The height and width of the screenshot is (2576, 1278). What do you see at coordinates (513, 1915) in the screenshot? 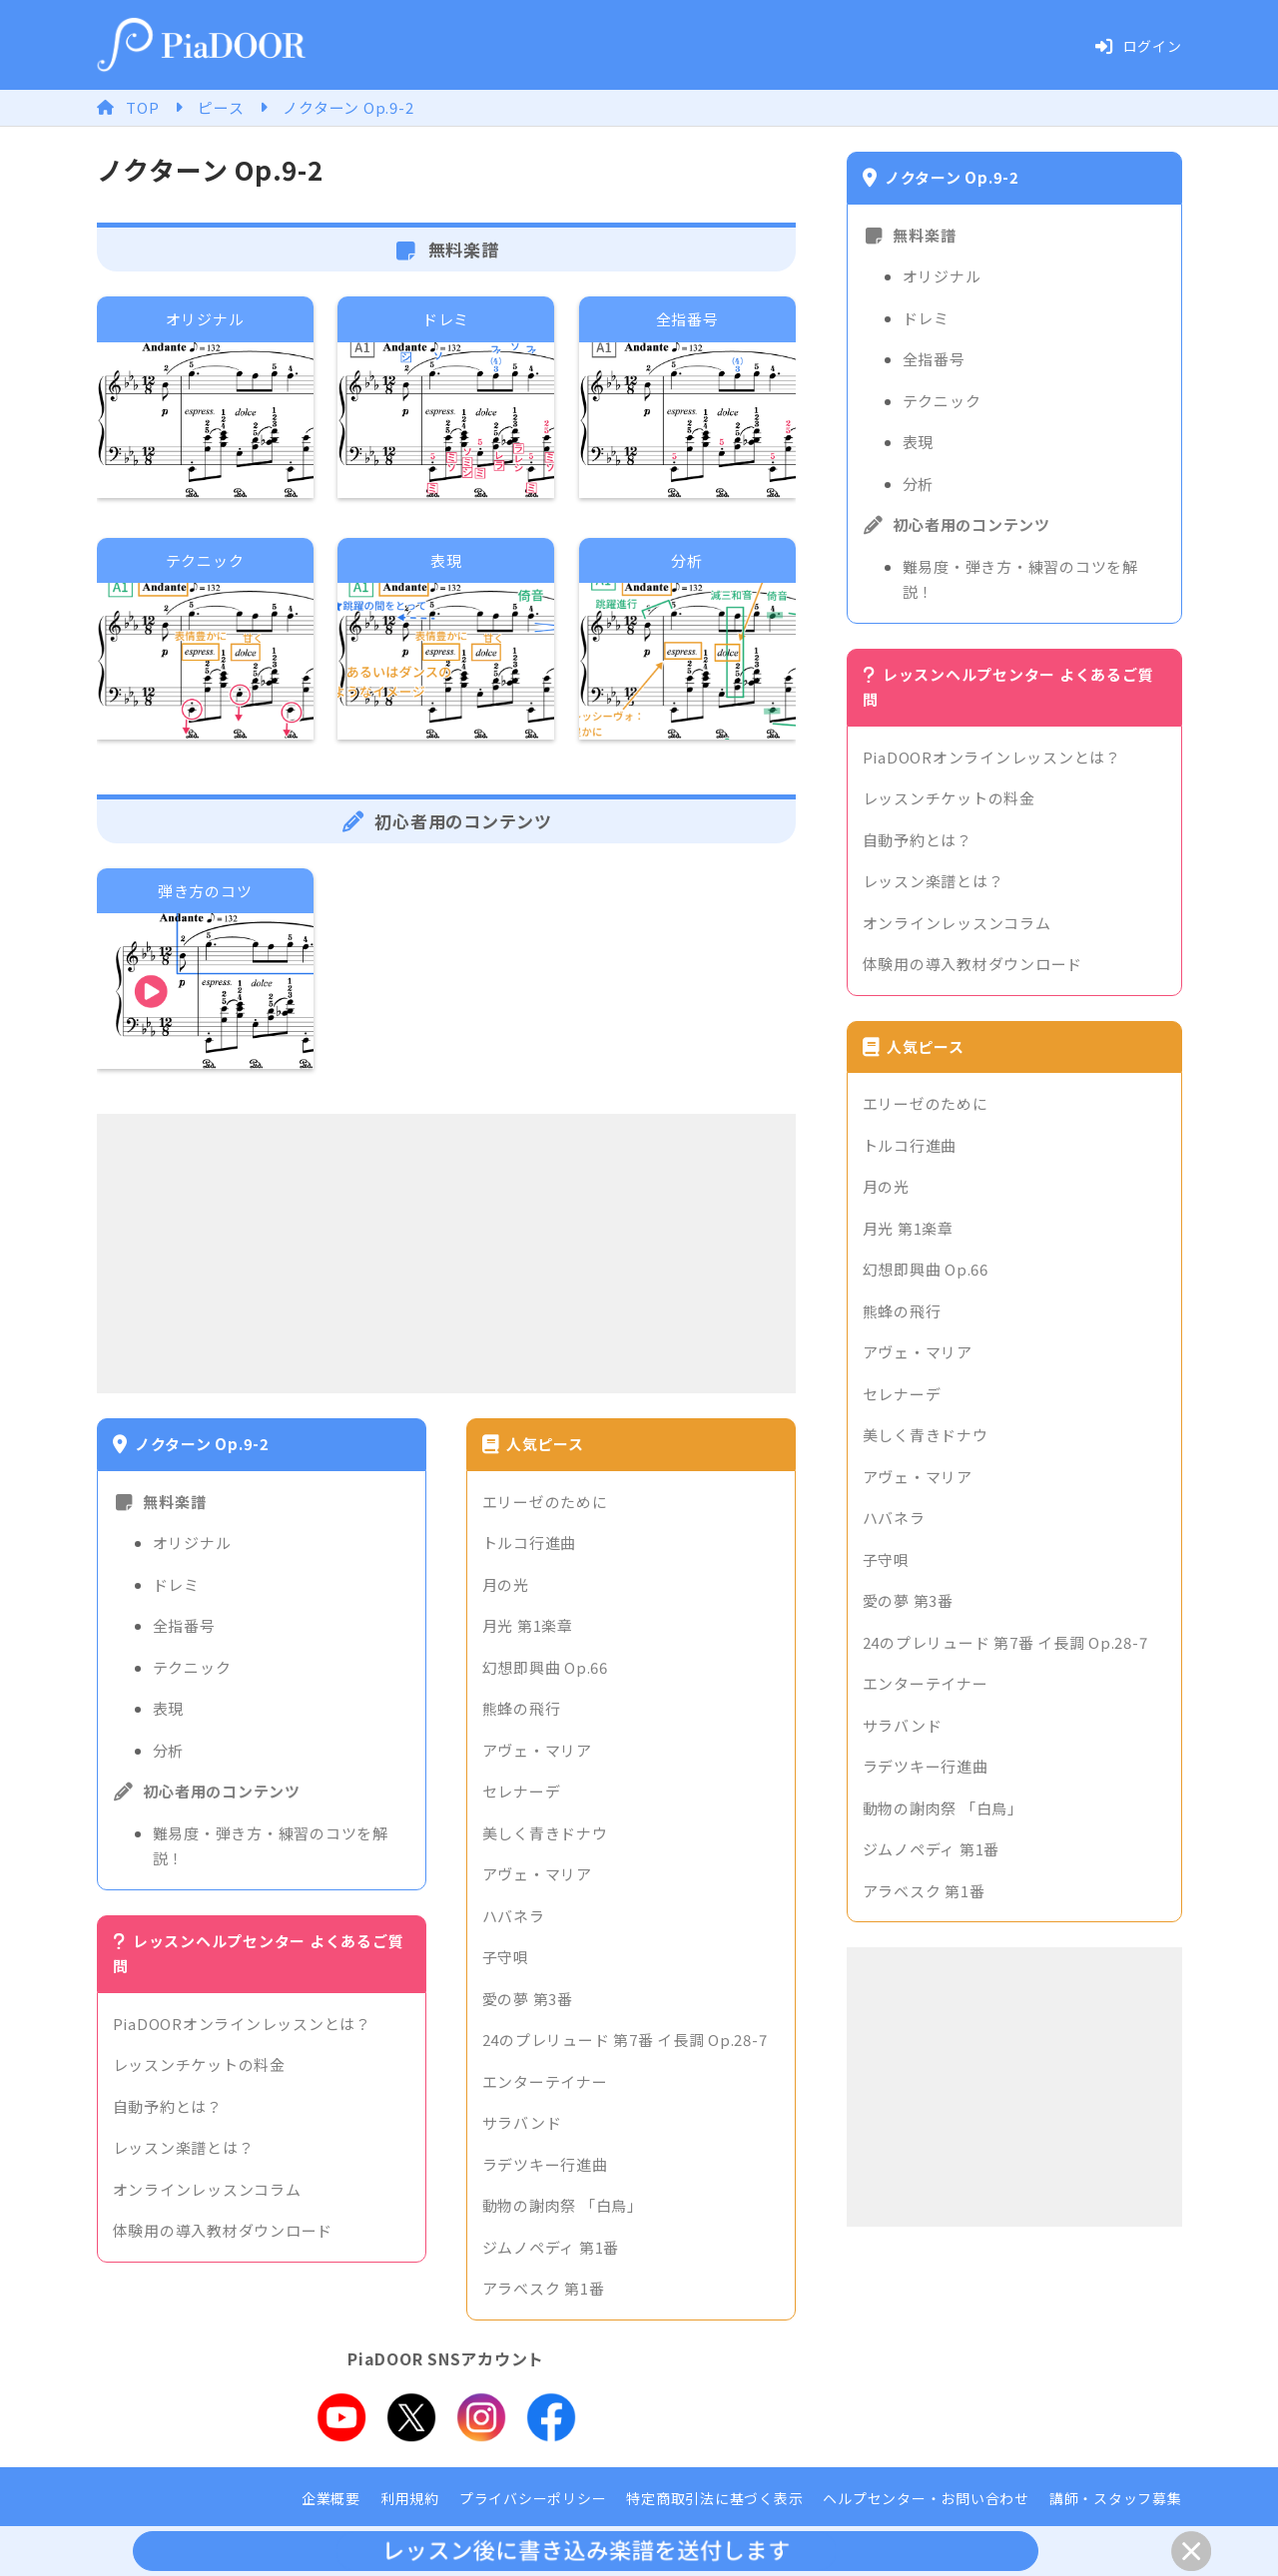
I see `ハバネラ` at bounding box center [513, 1915].